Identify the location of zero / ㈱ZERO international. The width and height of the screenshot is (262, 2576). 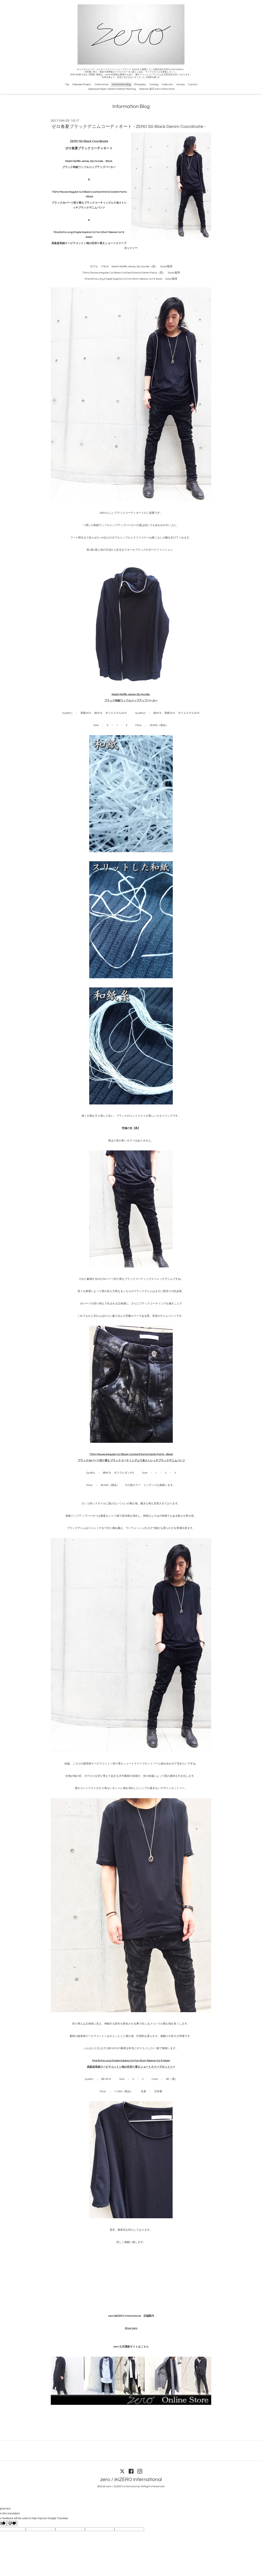
(131, 2479).